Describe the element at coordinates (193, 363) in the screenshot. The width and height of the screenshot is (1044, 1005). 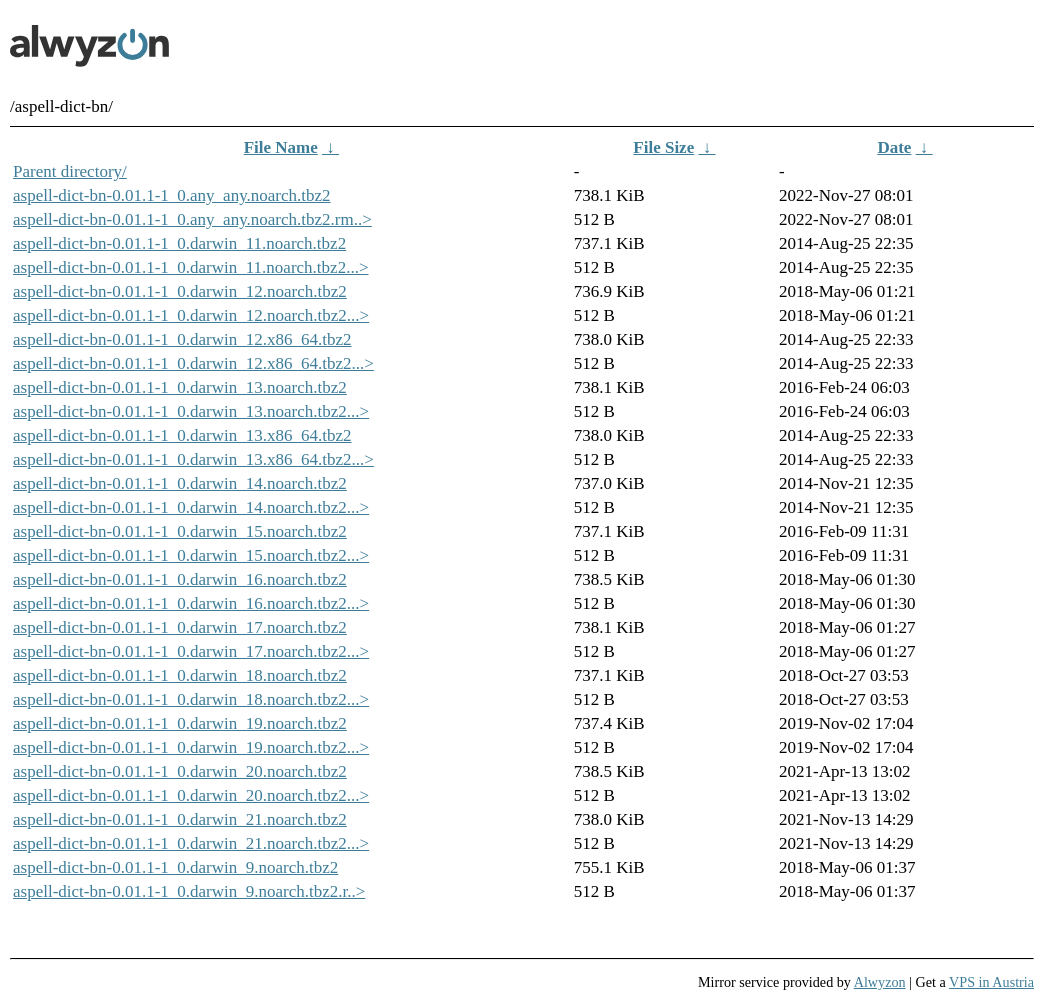
I see `aspell-dict-bn-0.01.1-1_0.darwin_12.x86_64.tbz2...>` at that location.